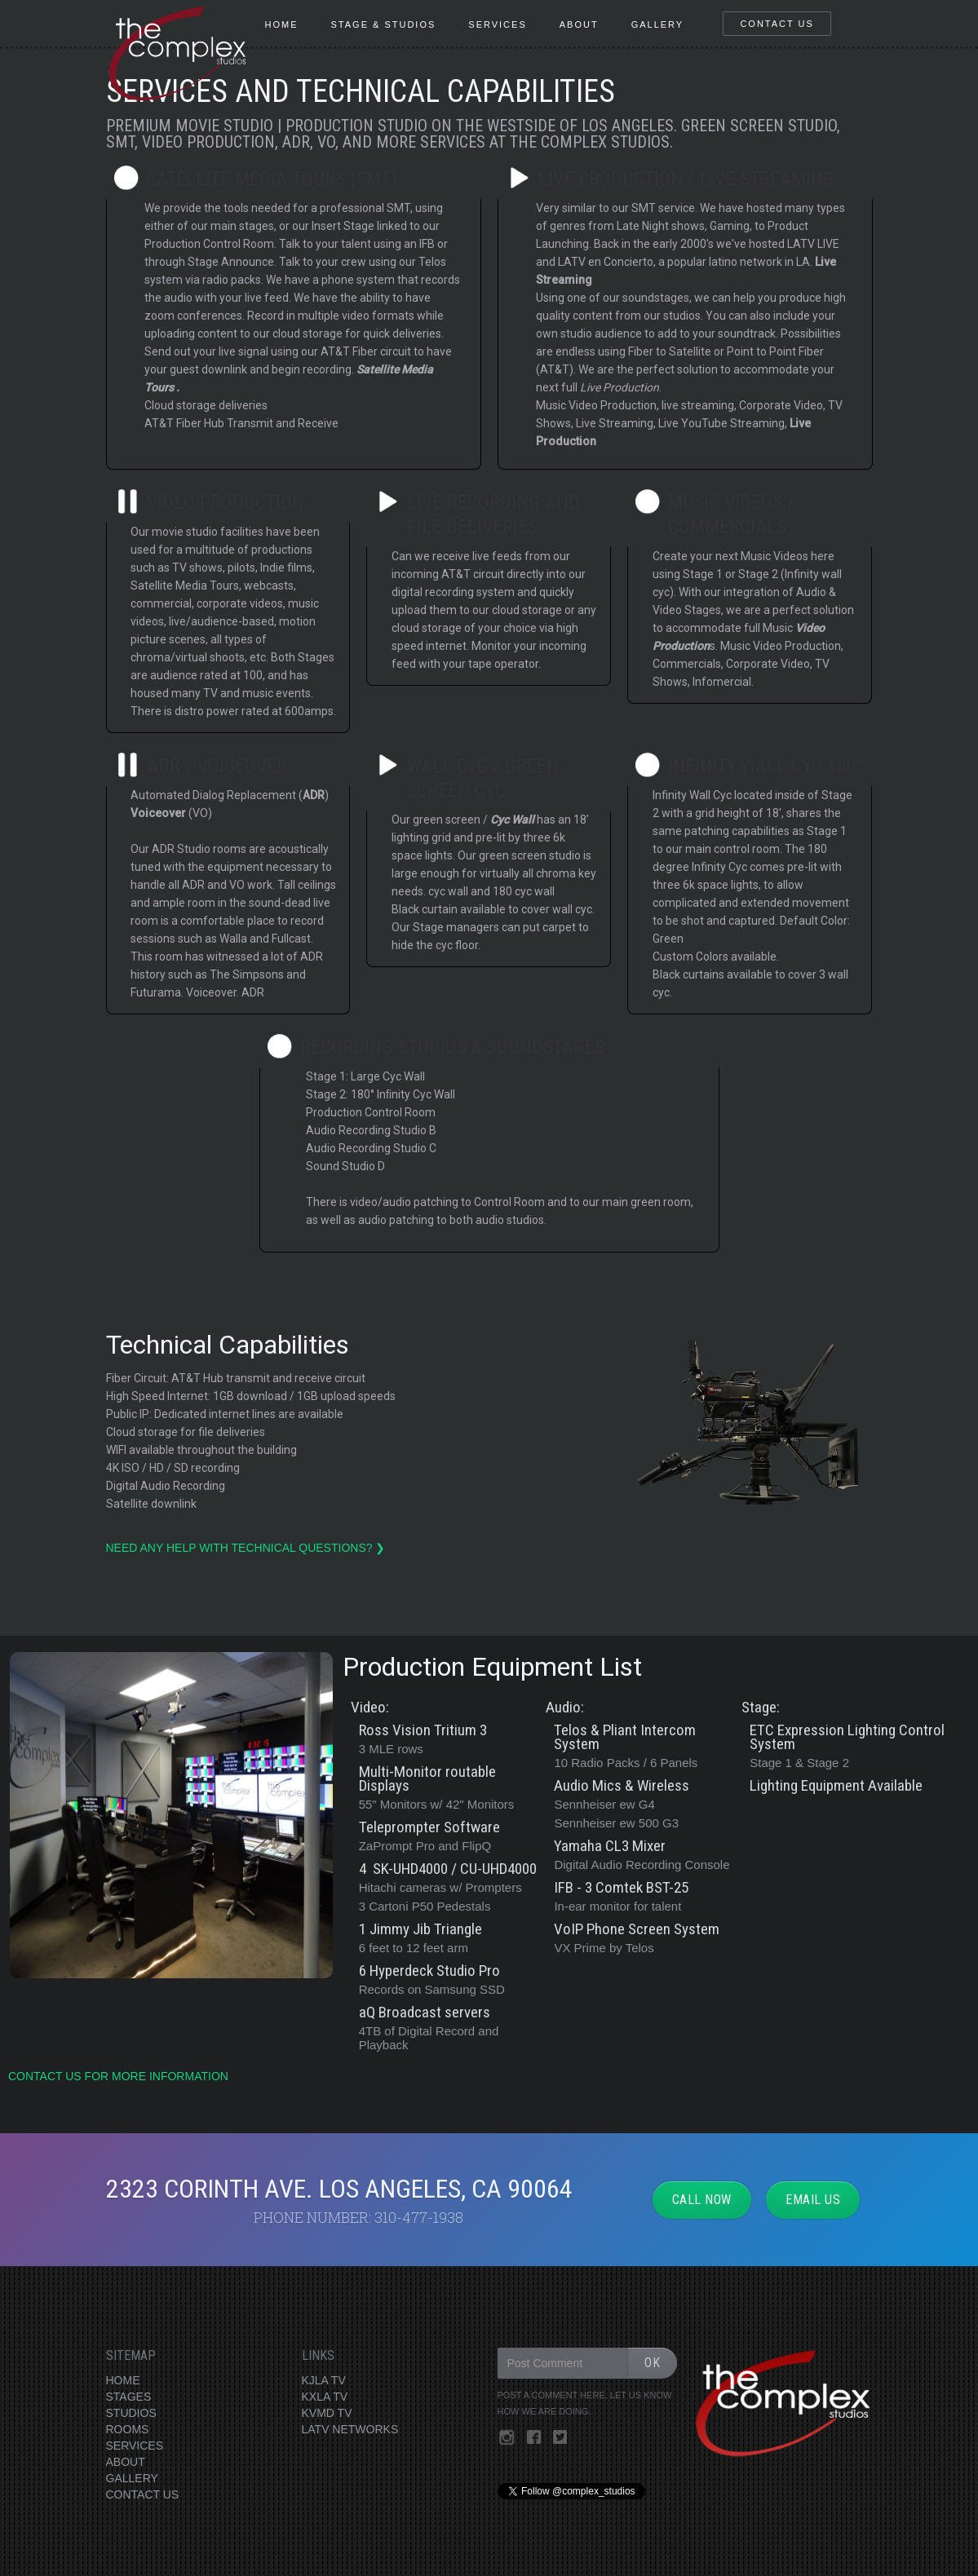 The image size is (978, 2576). I want to click on contact us, so click(777, 24).